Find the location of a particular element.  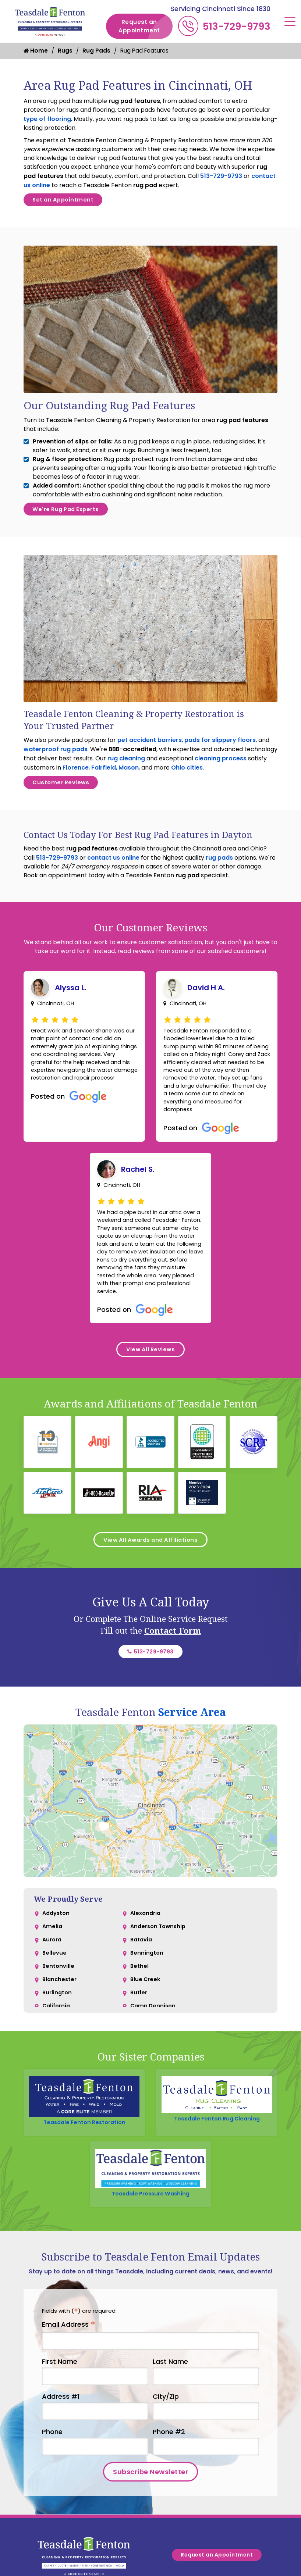

Fairfield is located at coordinates (103, 777).